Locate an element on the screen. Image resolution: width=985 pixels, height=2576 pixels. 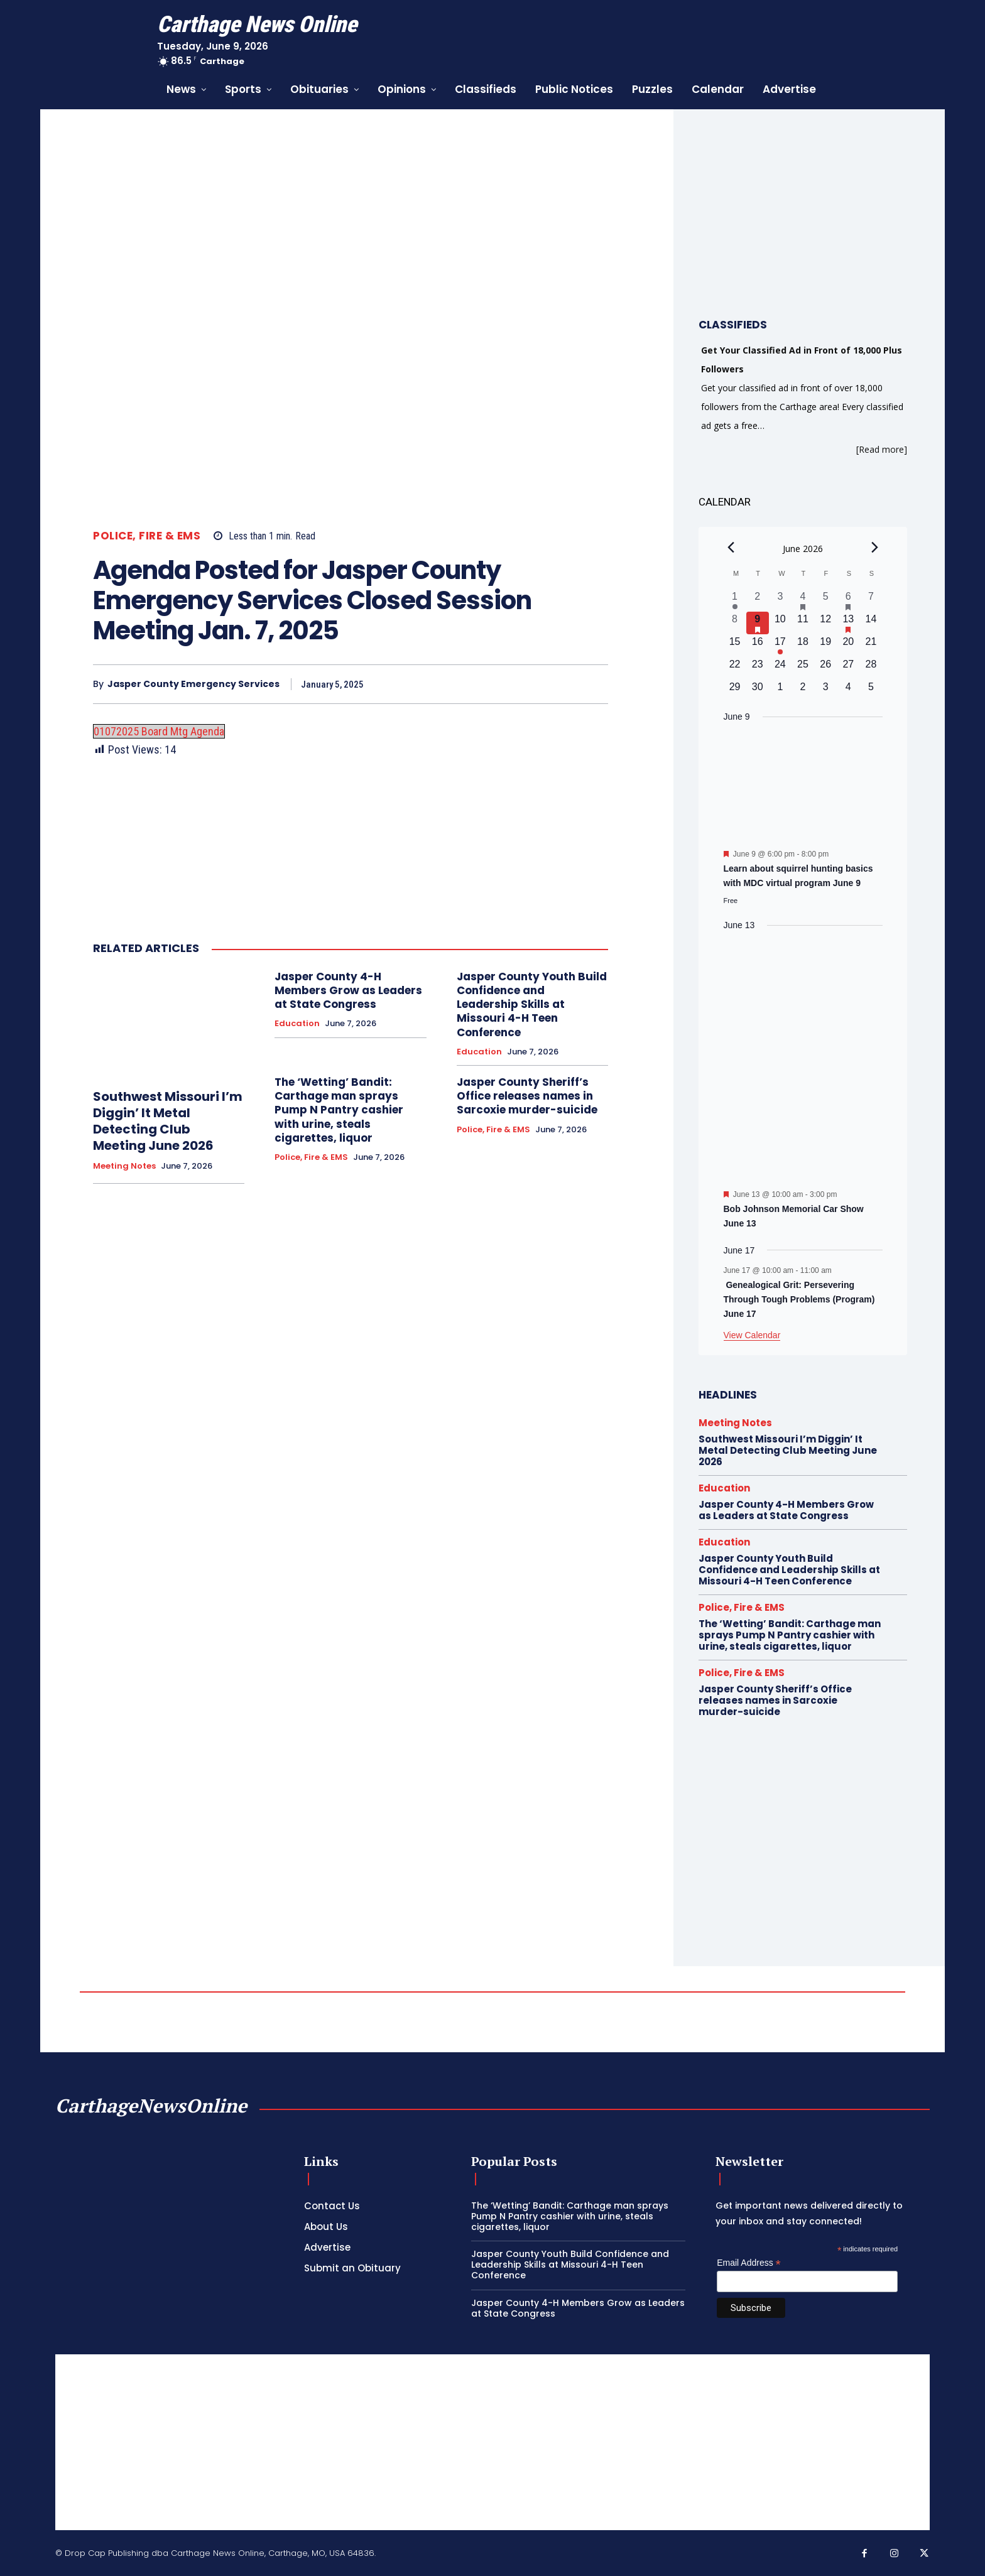
[June 13, 1 event, upcoming day] is located at coordinates (848, 623).